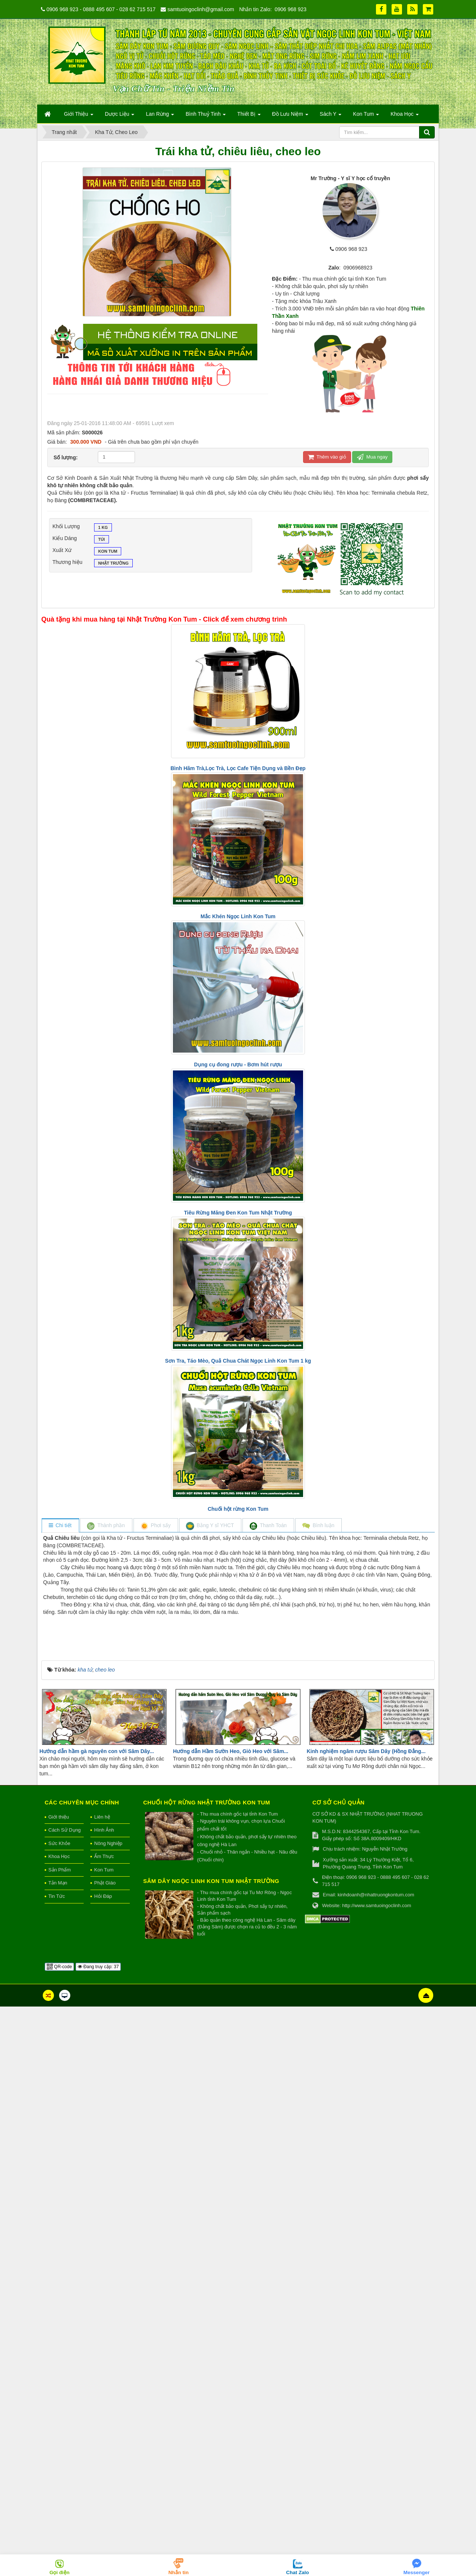  What do you see at coordinates (416, 2572) in the screenshot?
I see `Messenger` at bounding box center [416, 2572].